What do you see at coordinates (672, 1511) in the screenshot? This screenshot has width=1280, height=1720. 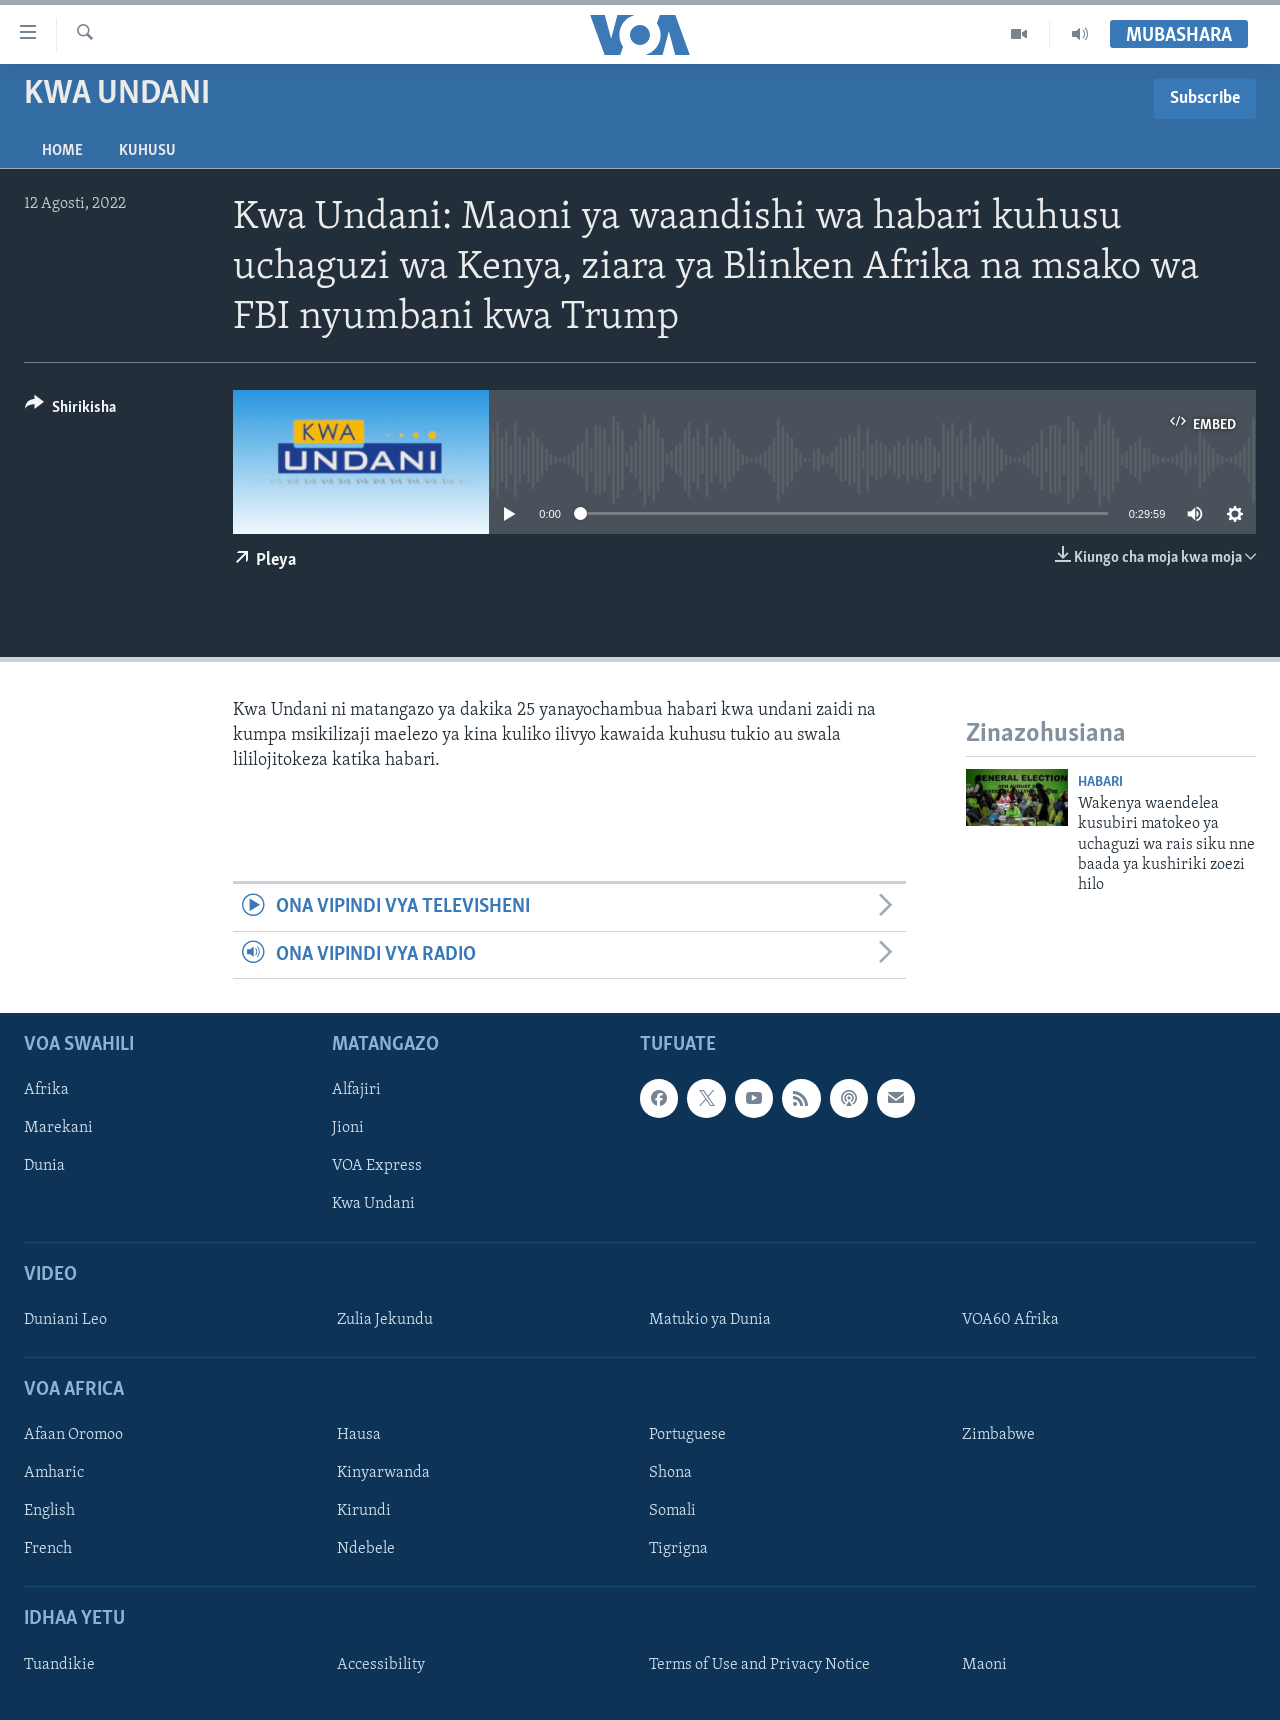 I see `Somali` at bounding box center [672, 1511].